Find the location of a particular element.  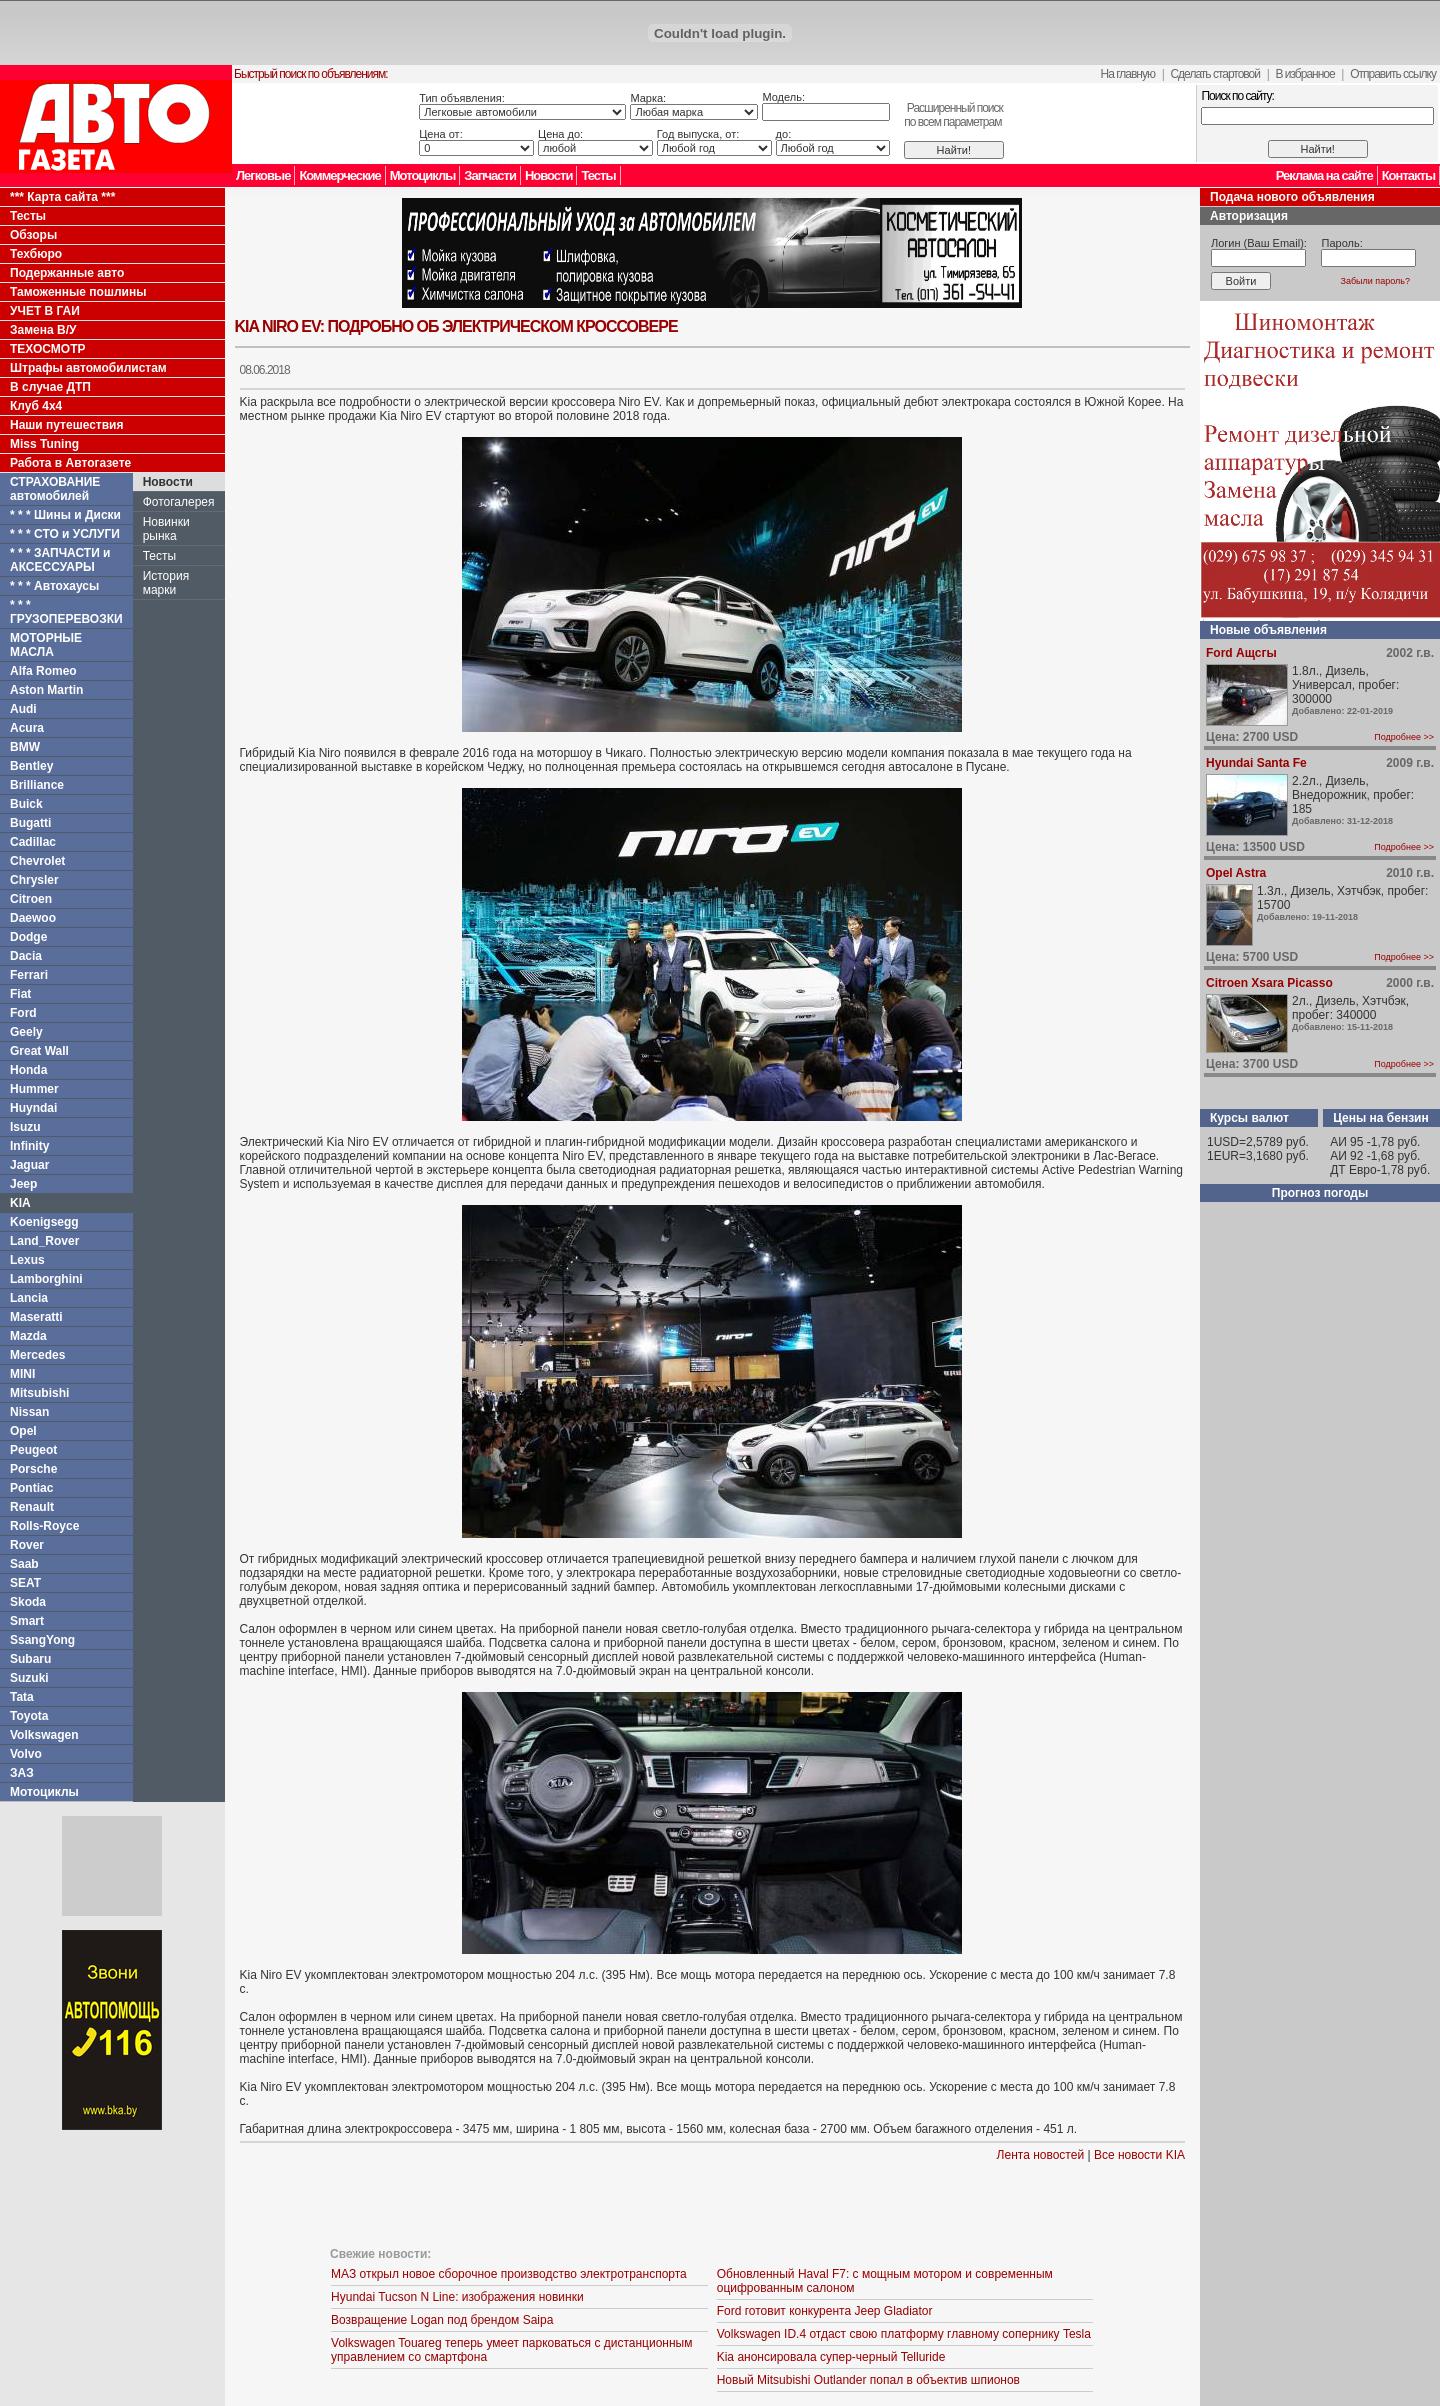

Fiat is located at coordinates (20, 994).